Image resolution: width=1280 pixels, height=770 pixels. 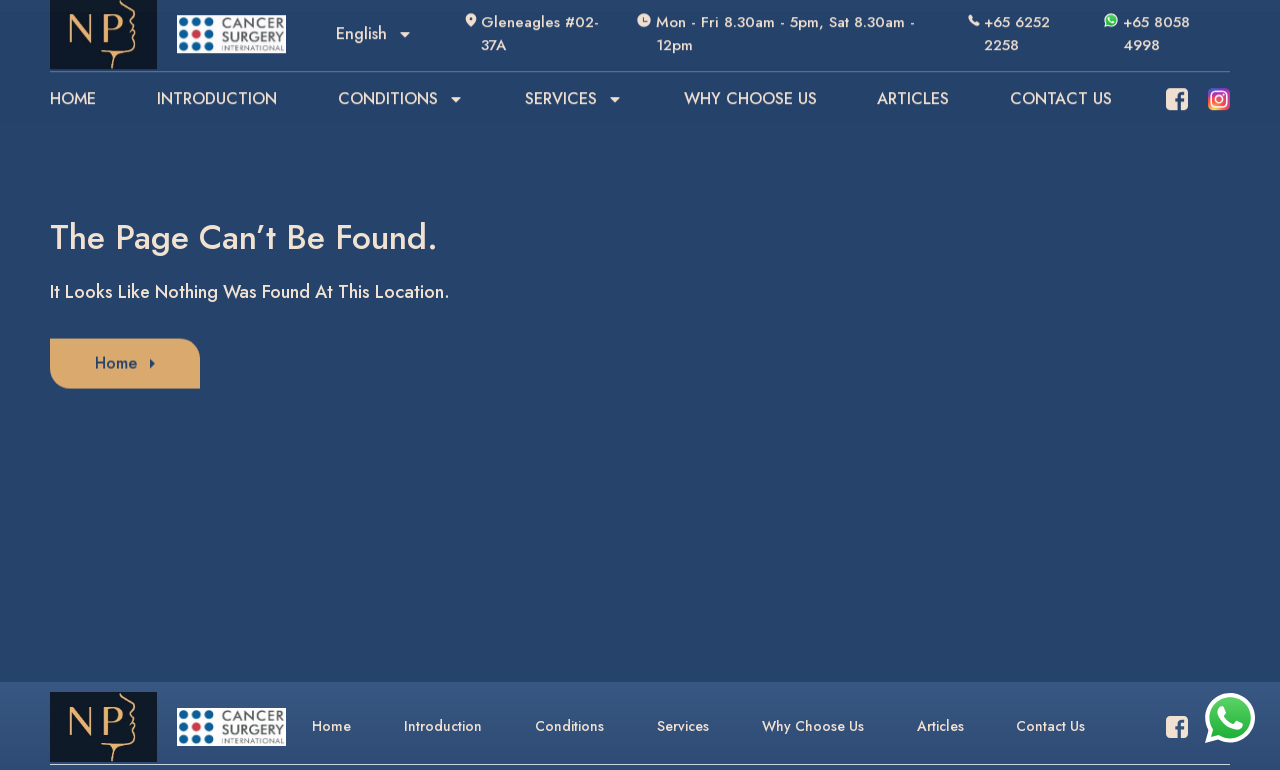 I want to click on Home, so click(x=331, y=726).